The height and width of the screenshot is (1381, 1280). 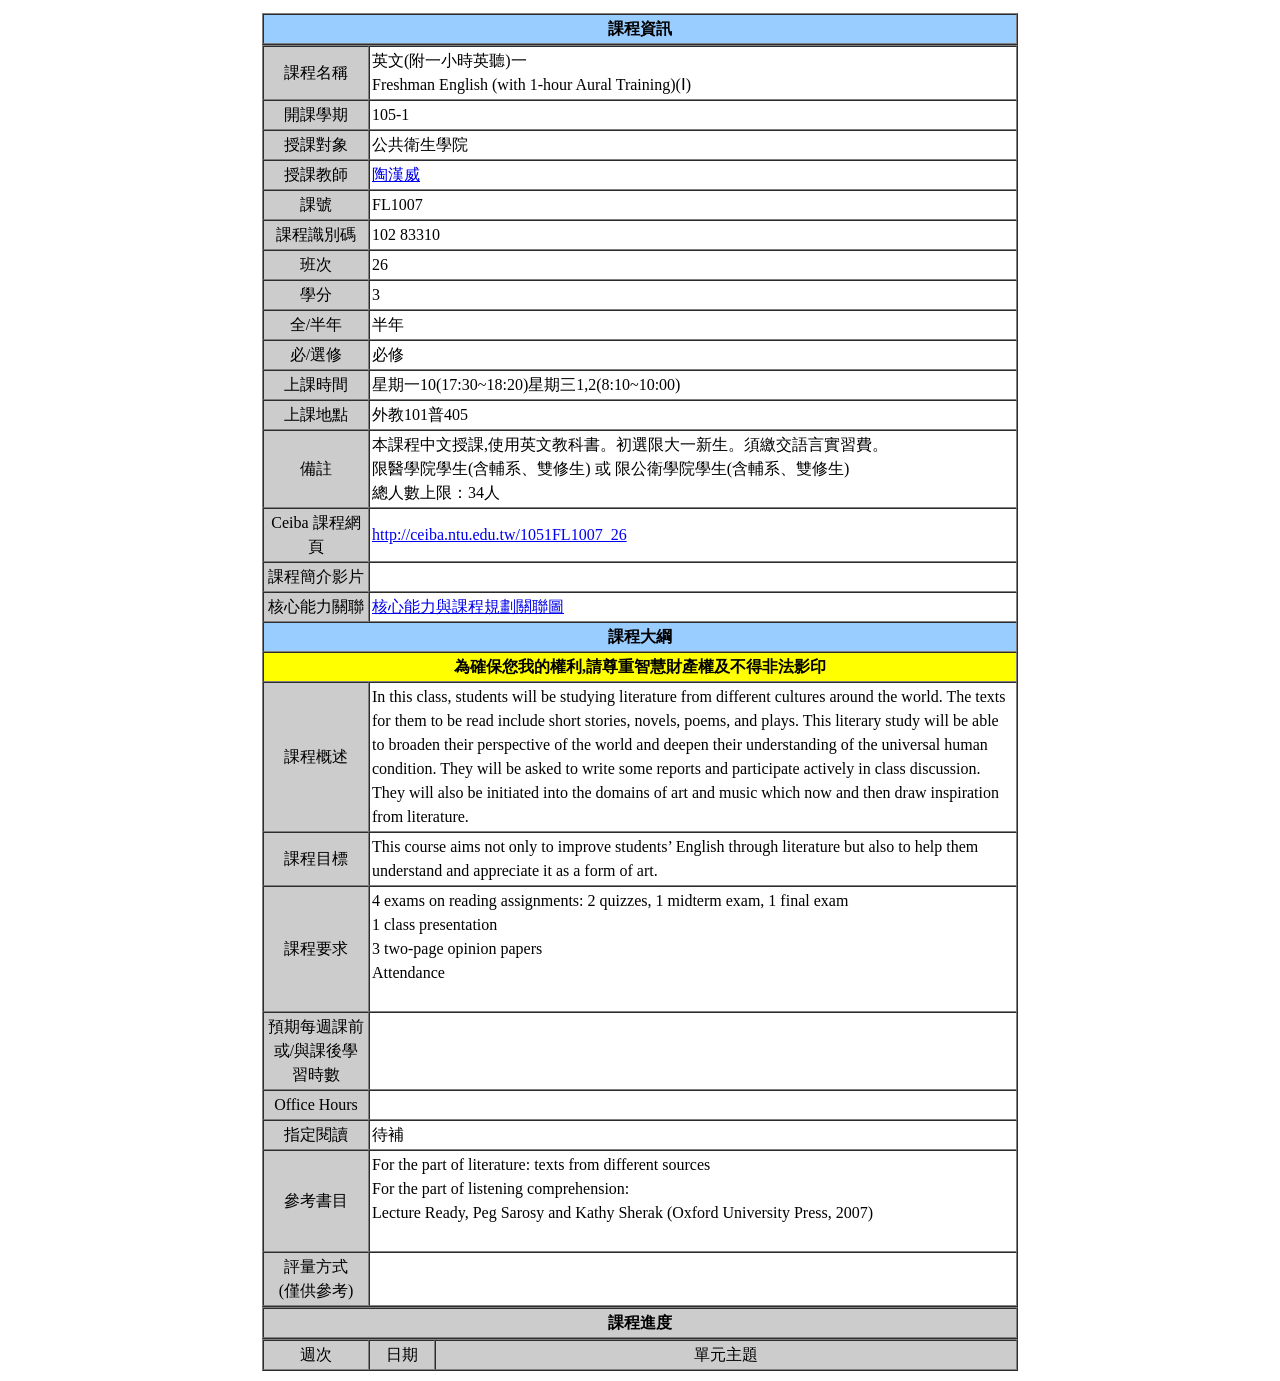 What do you see at coordinates (499, 534) in the screenshot?
I see `http://ceiba.ntu.edu.tw/1051FL1007_26` at bounding box center [499, 534].